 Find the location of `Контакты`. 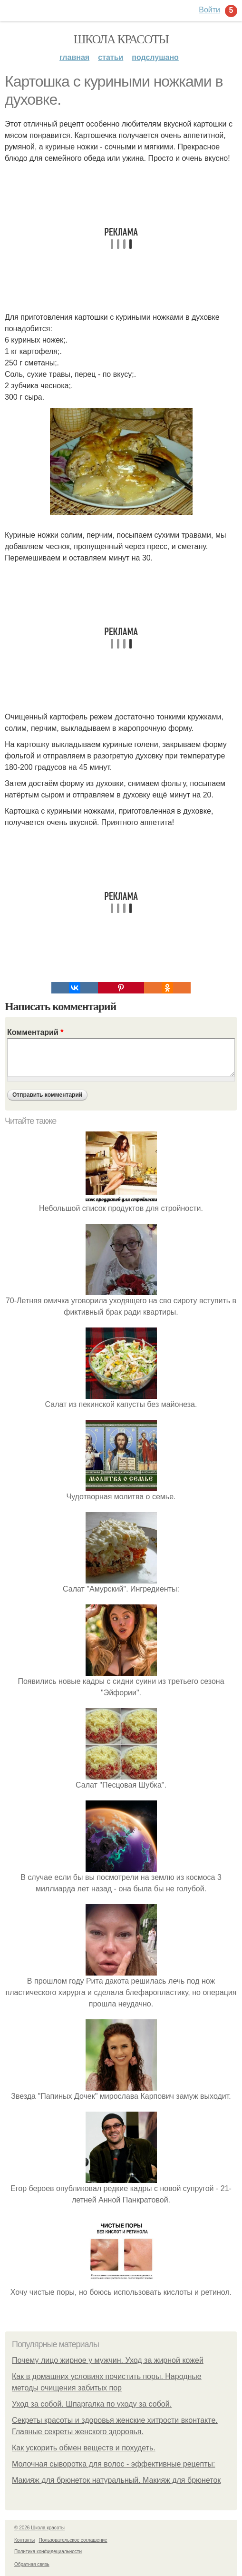

Контакты is located at coordinates (24, 2540).